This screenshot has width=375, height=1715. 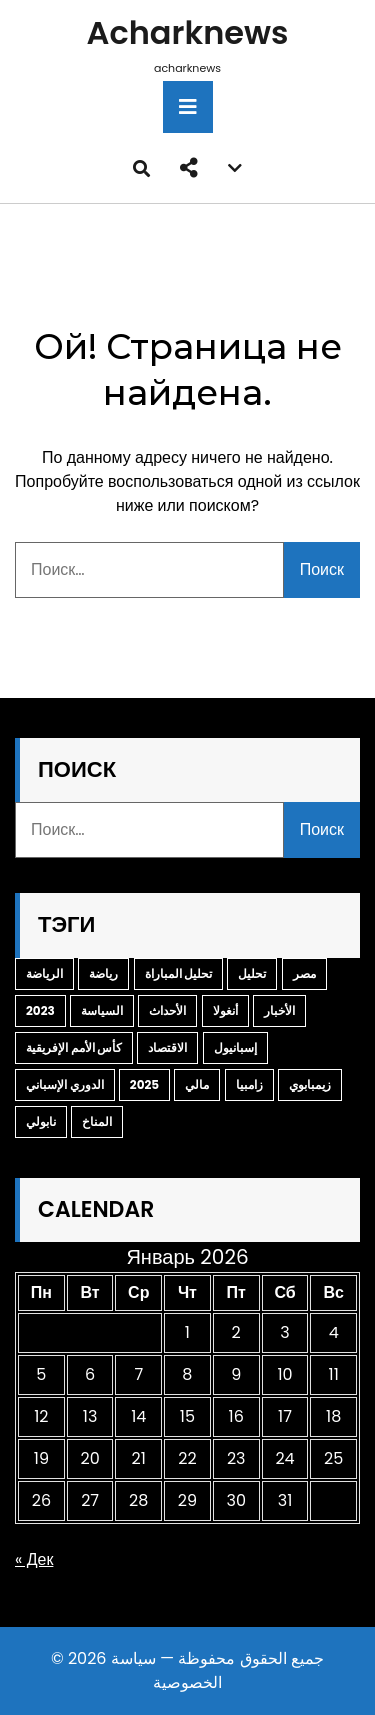 I want to click on 2025 [2025 (3 элемента)], so click(x=144, y=1084).